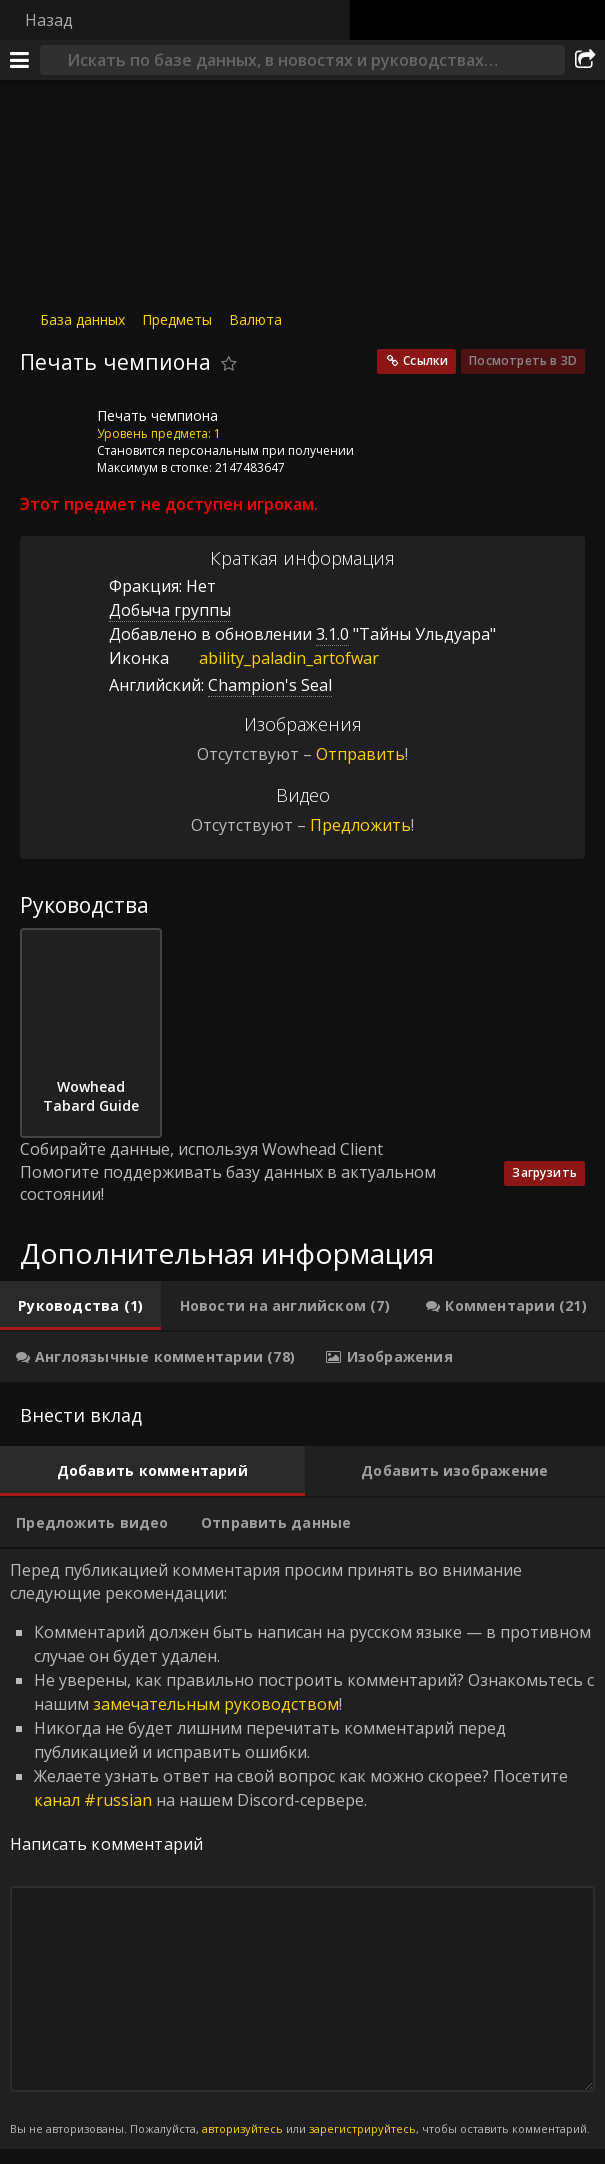  I want to click on [tab], so click(80, 1306).